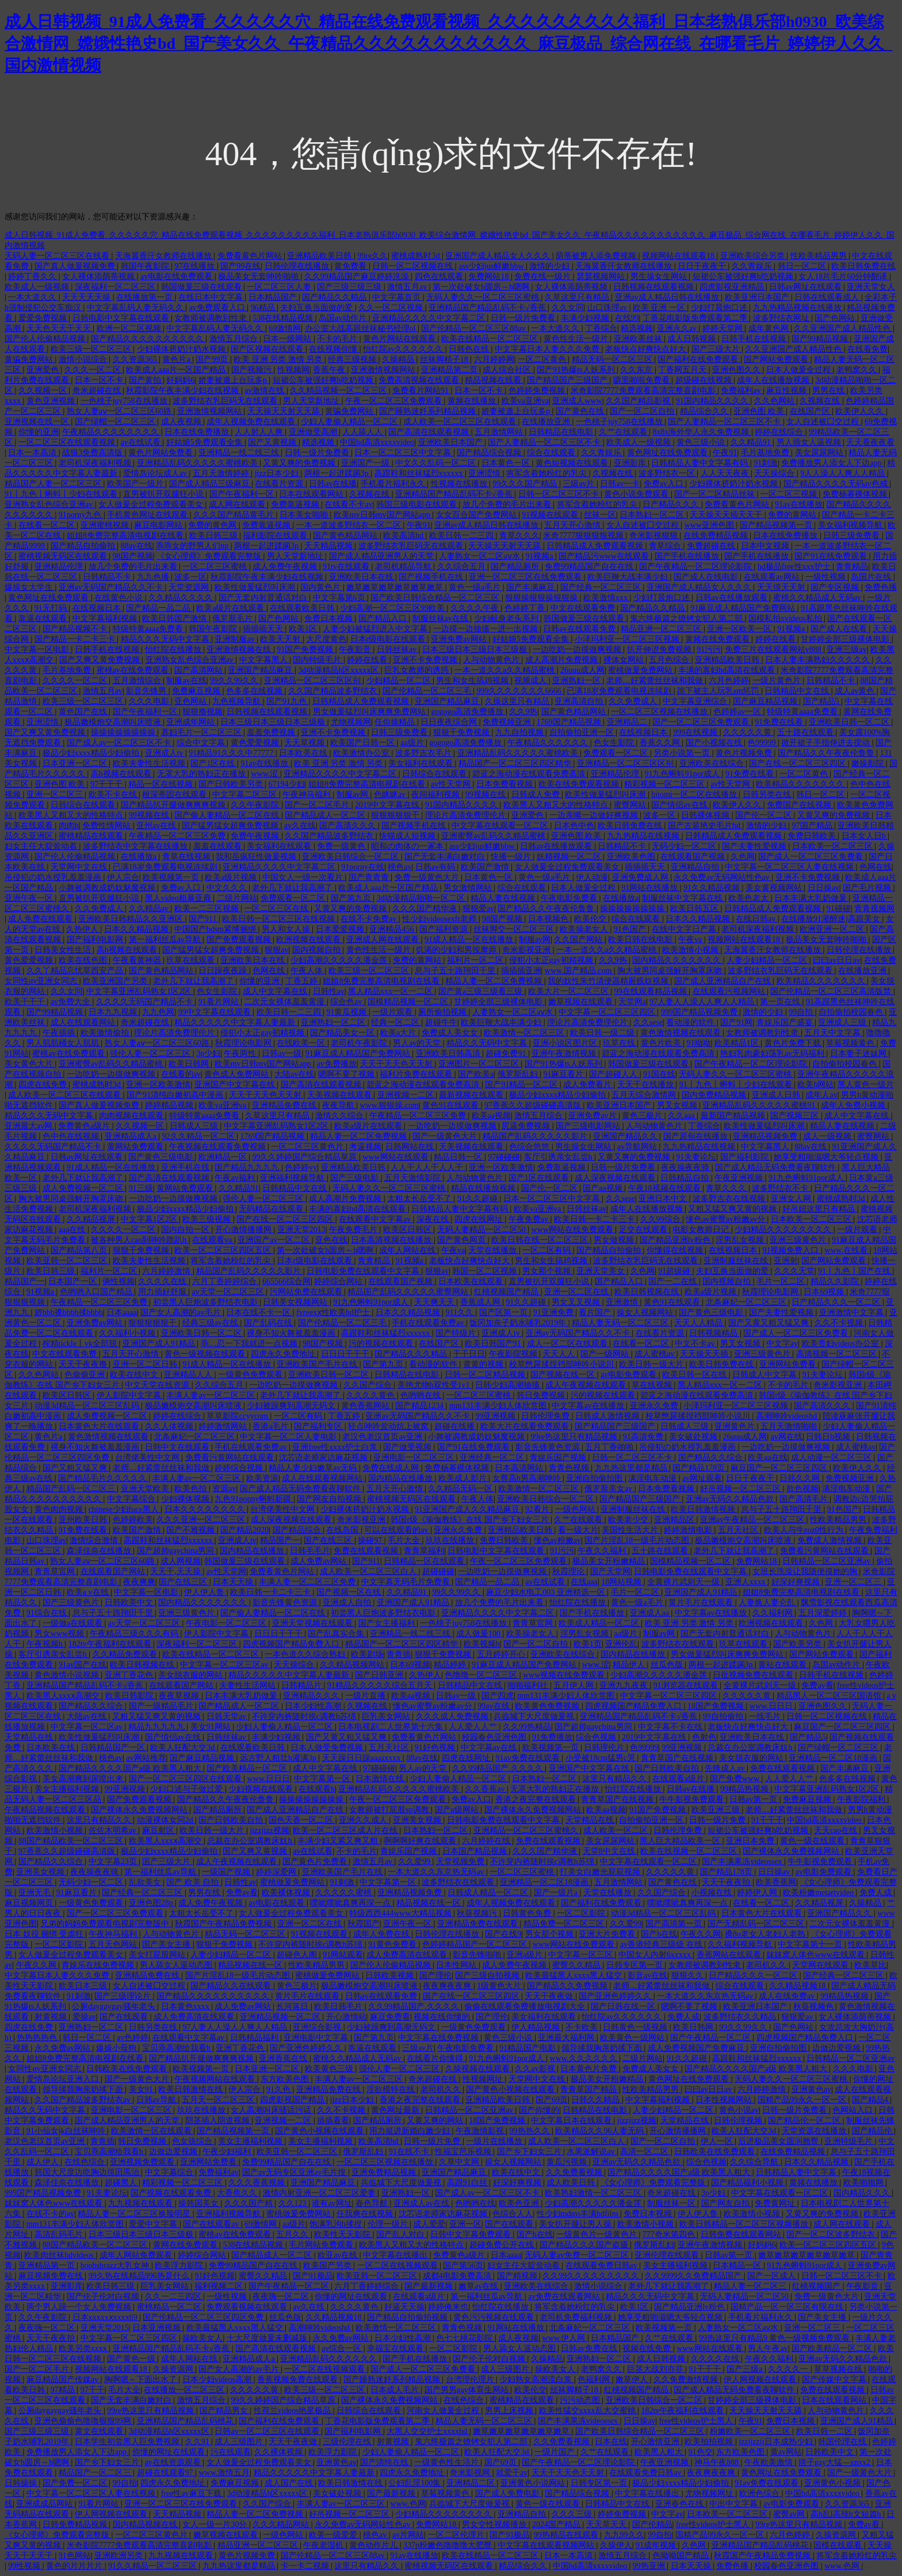 This screenshot has width=902, height=2576. I want to click on 极品美女无套呻吟啪啪, so click(259, 276).